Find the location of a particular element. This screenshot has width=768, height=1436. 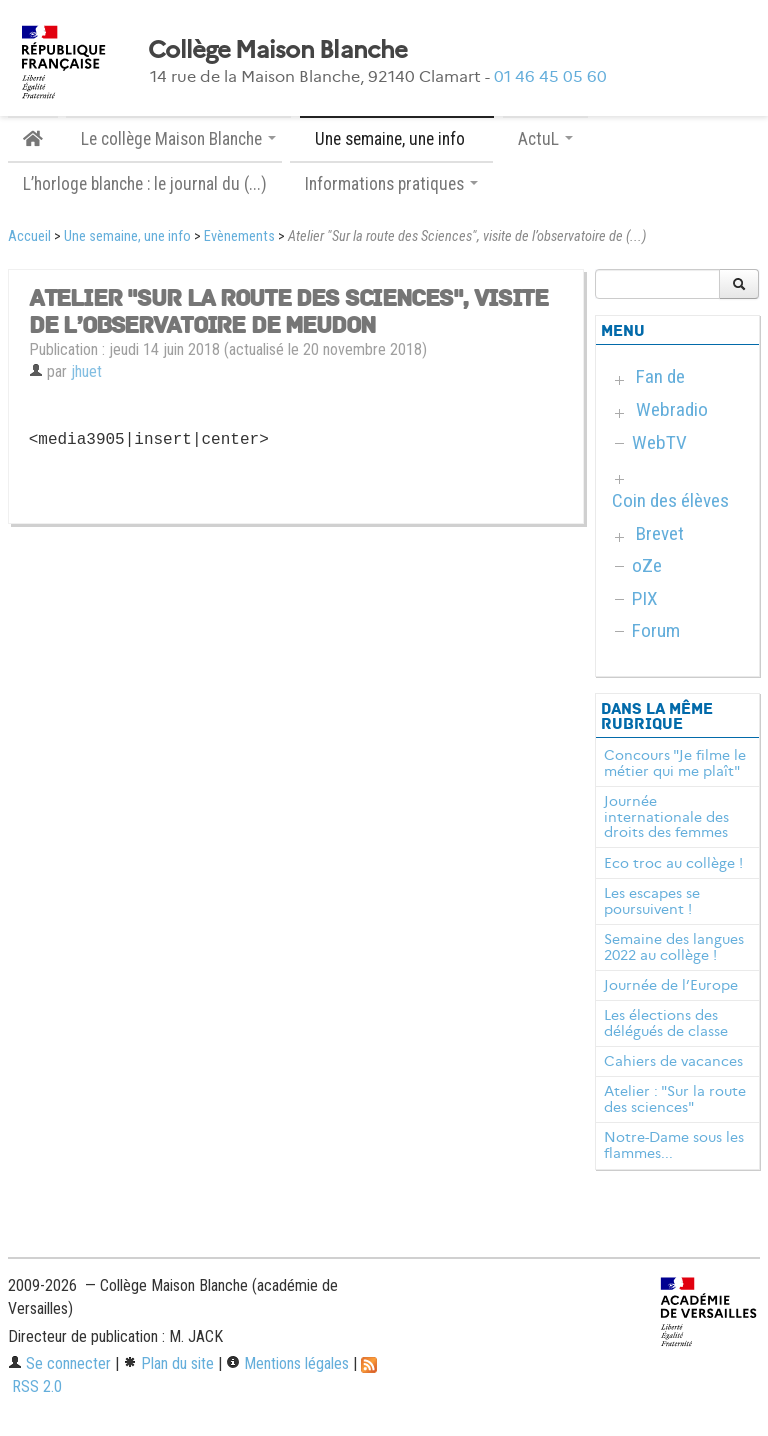

Une semaine, une info is located at coordinates (127, 236).